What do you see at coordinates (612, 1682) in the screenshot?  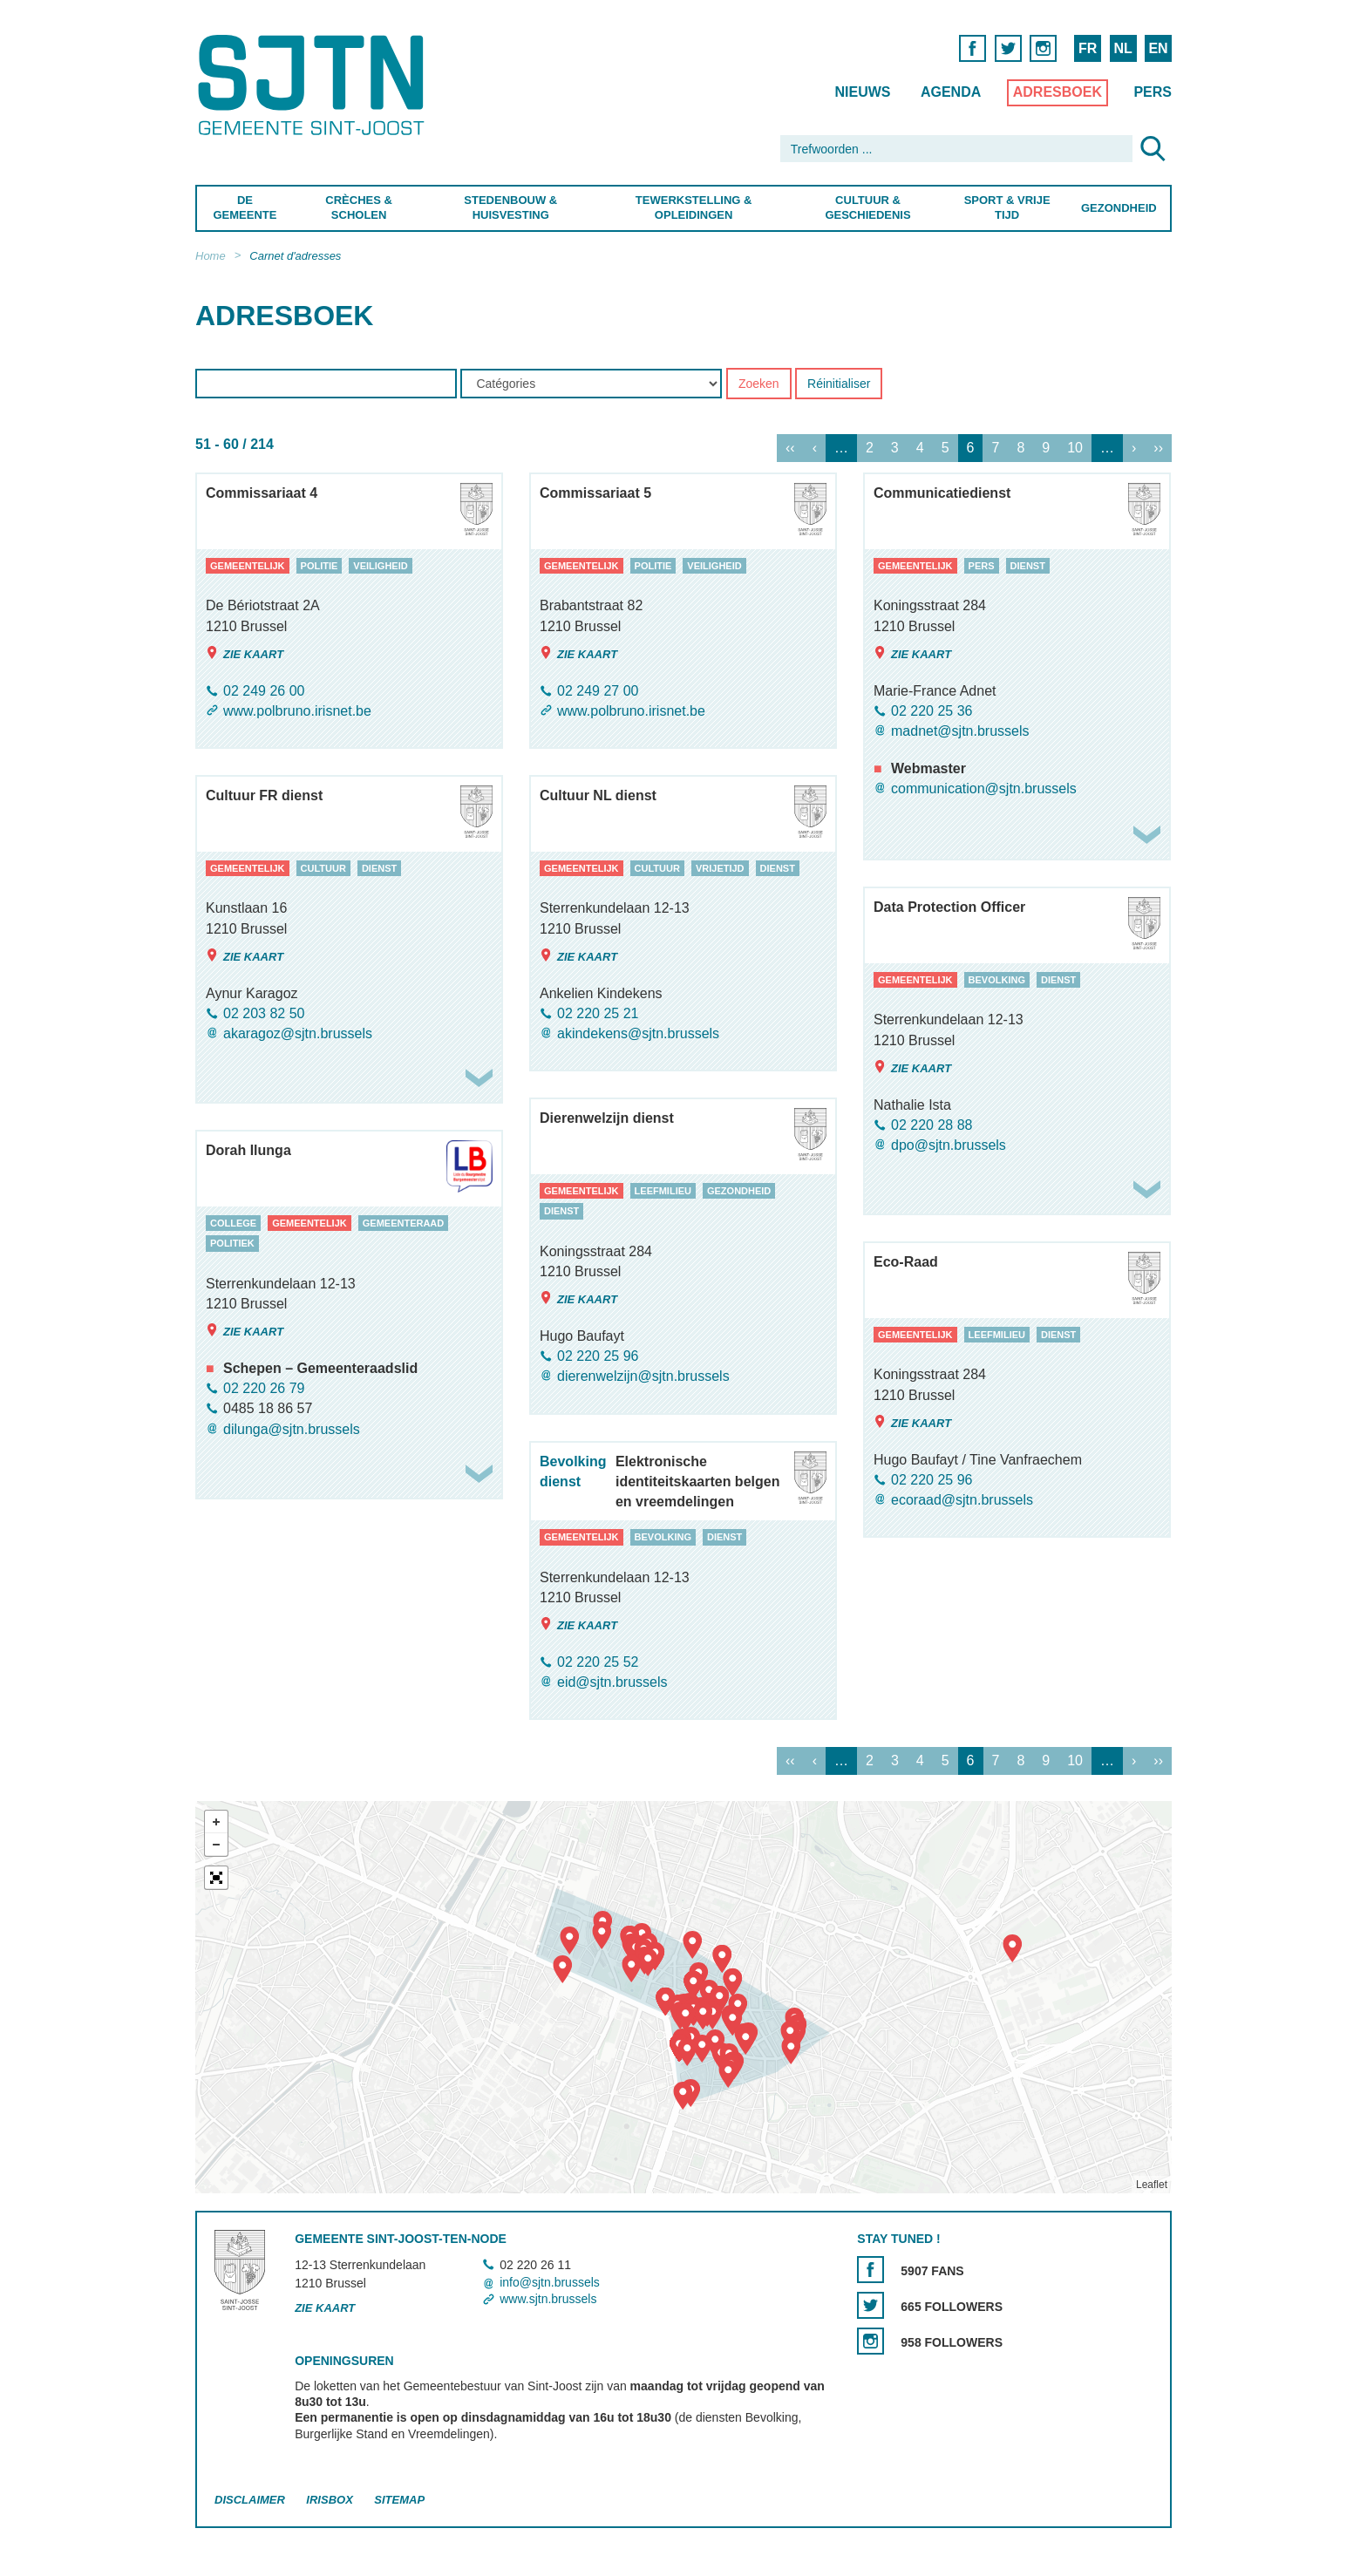 I see `eid@sjtn.brussels` at bounding box center [612, 1682].